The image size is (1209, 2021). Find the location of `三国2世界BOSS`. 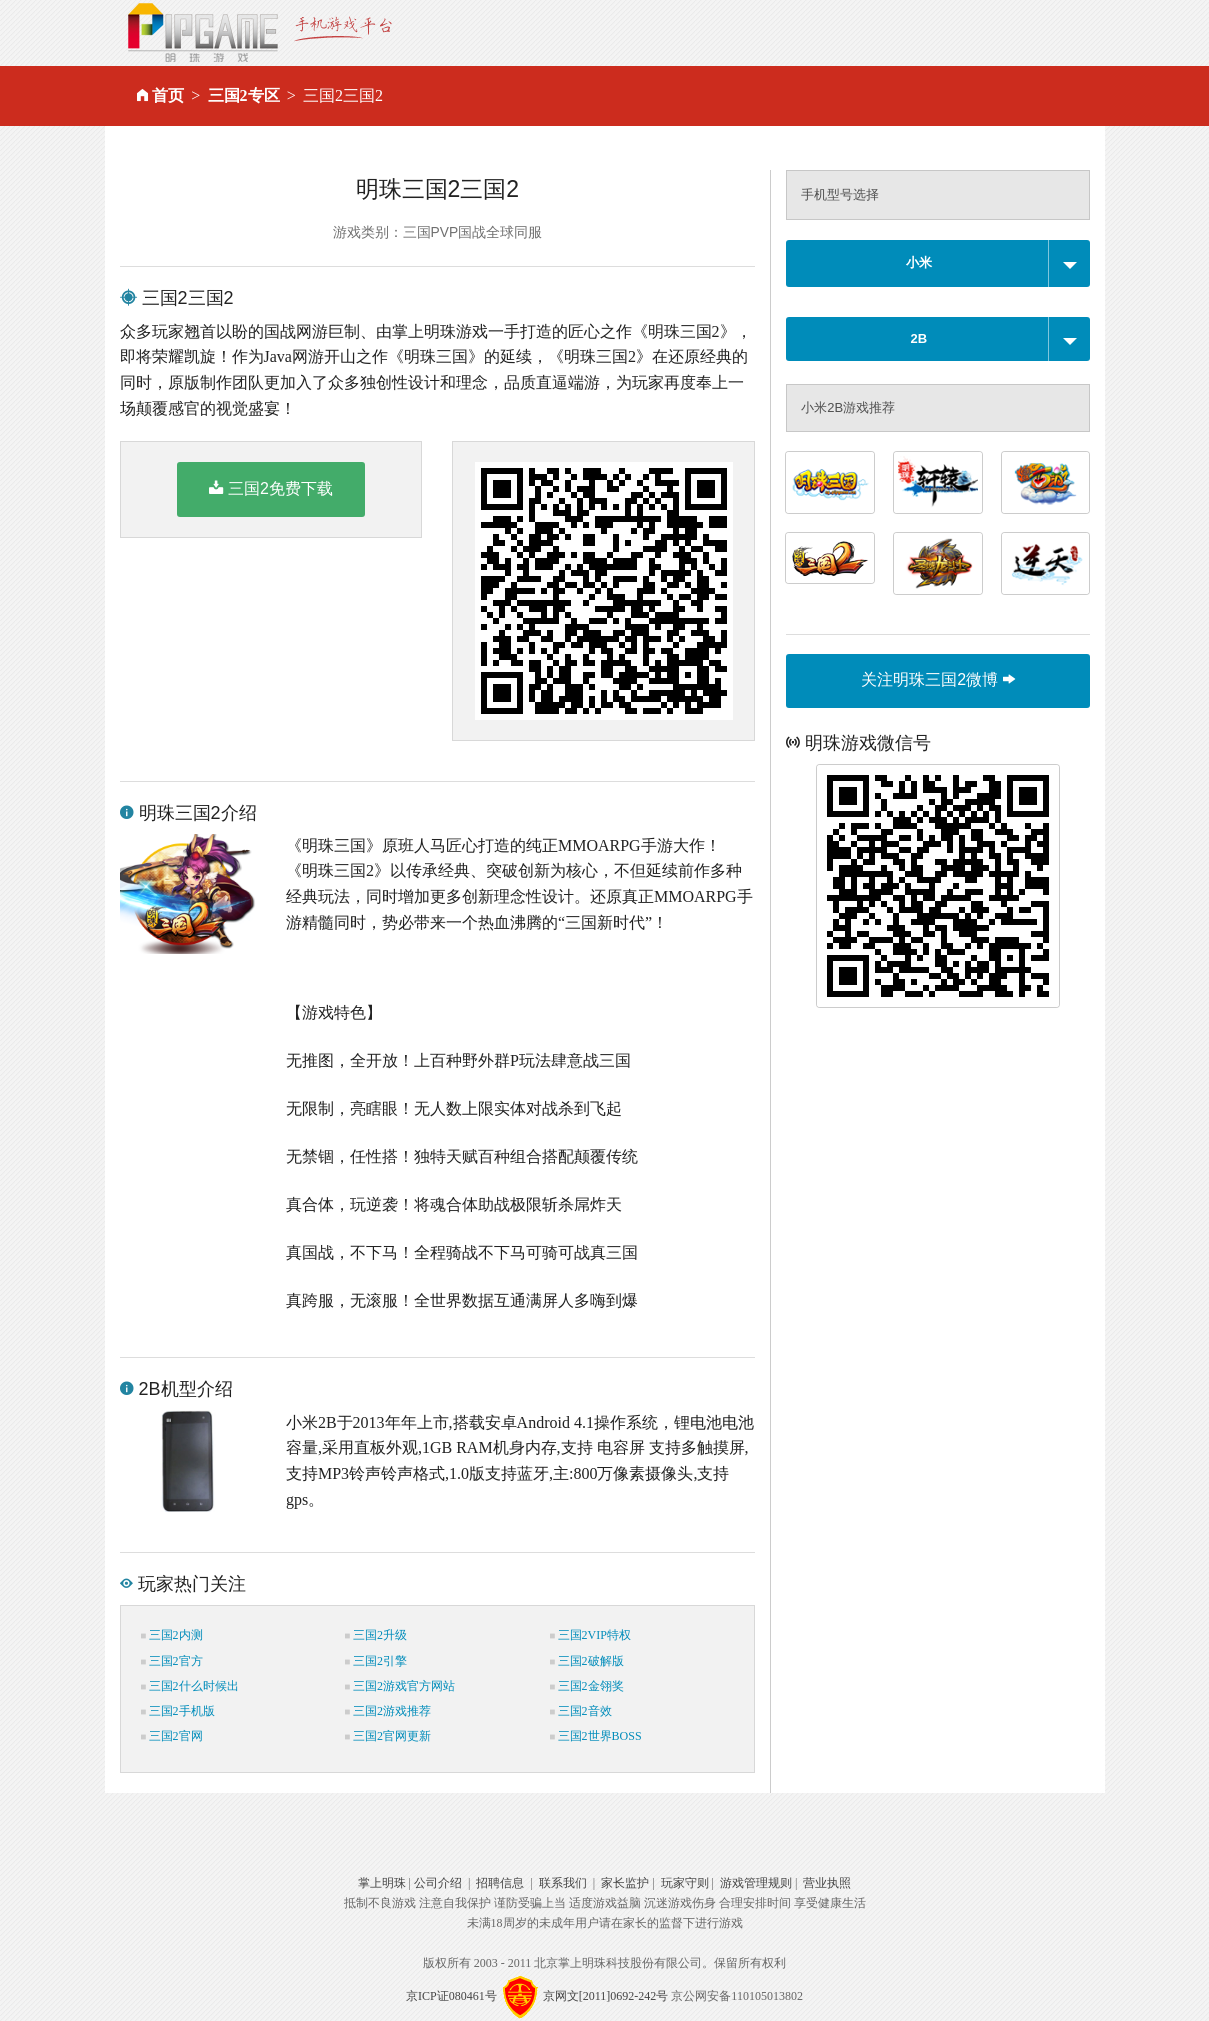

三国2世界BOSS is located at coordinates (596, 1736).